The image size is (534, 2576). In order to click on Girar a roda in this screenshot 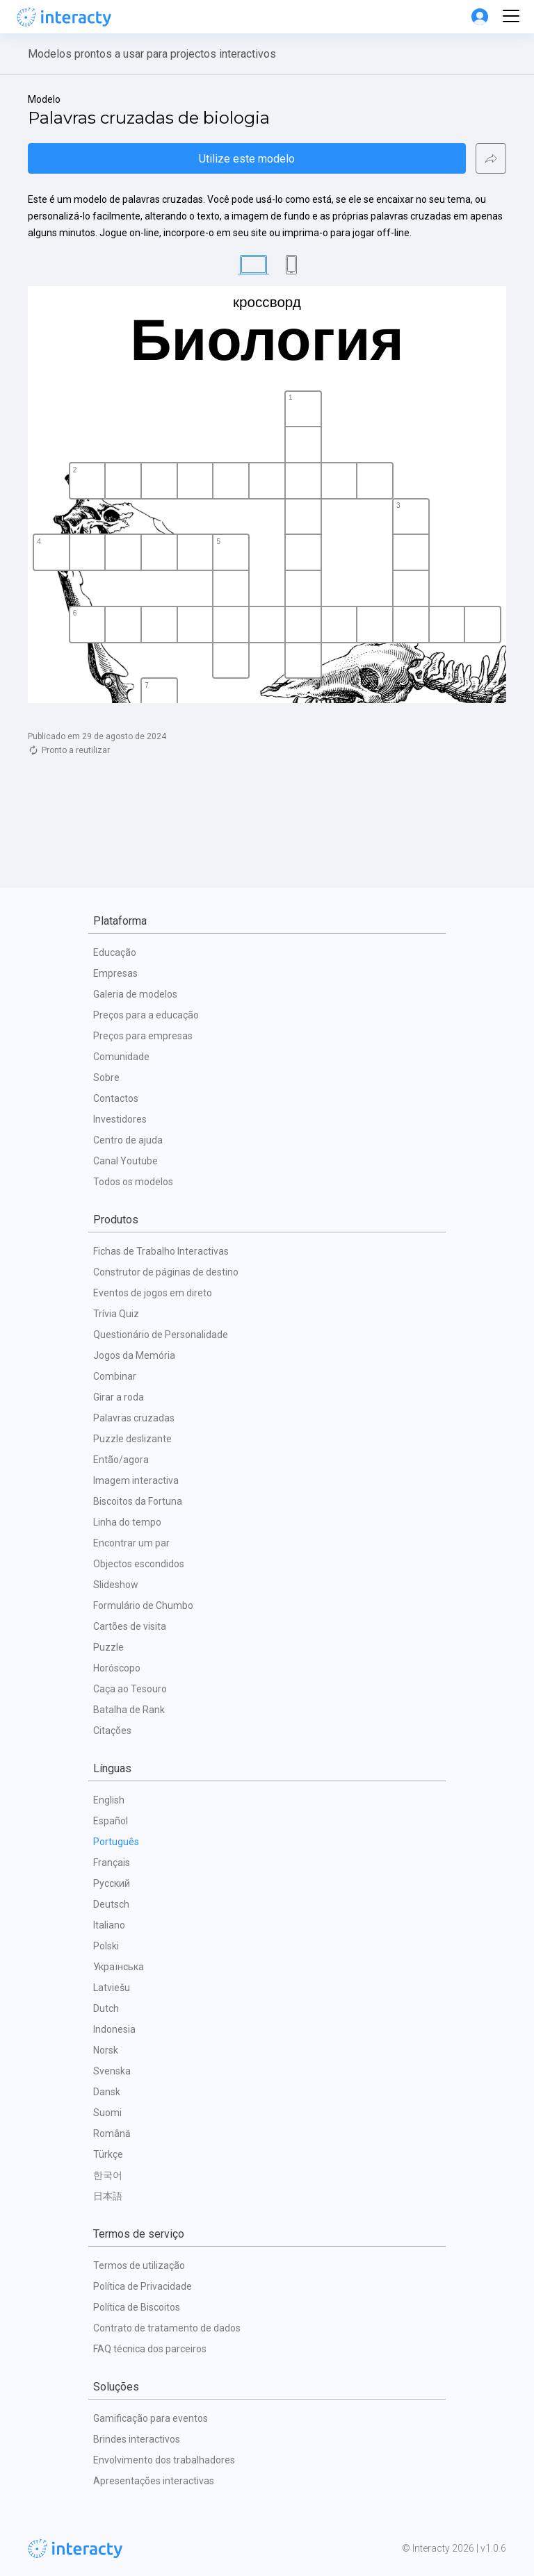, I will do `click(118, 1397)`.